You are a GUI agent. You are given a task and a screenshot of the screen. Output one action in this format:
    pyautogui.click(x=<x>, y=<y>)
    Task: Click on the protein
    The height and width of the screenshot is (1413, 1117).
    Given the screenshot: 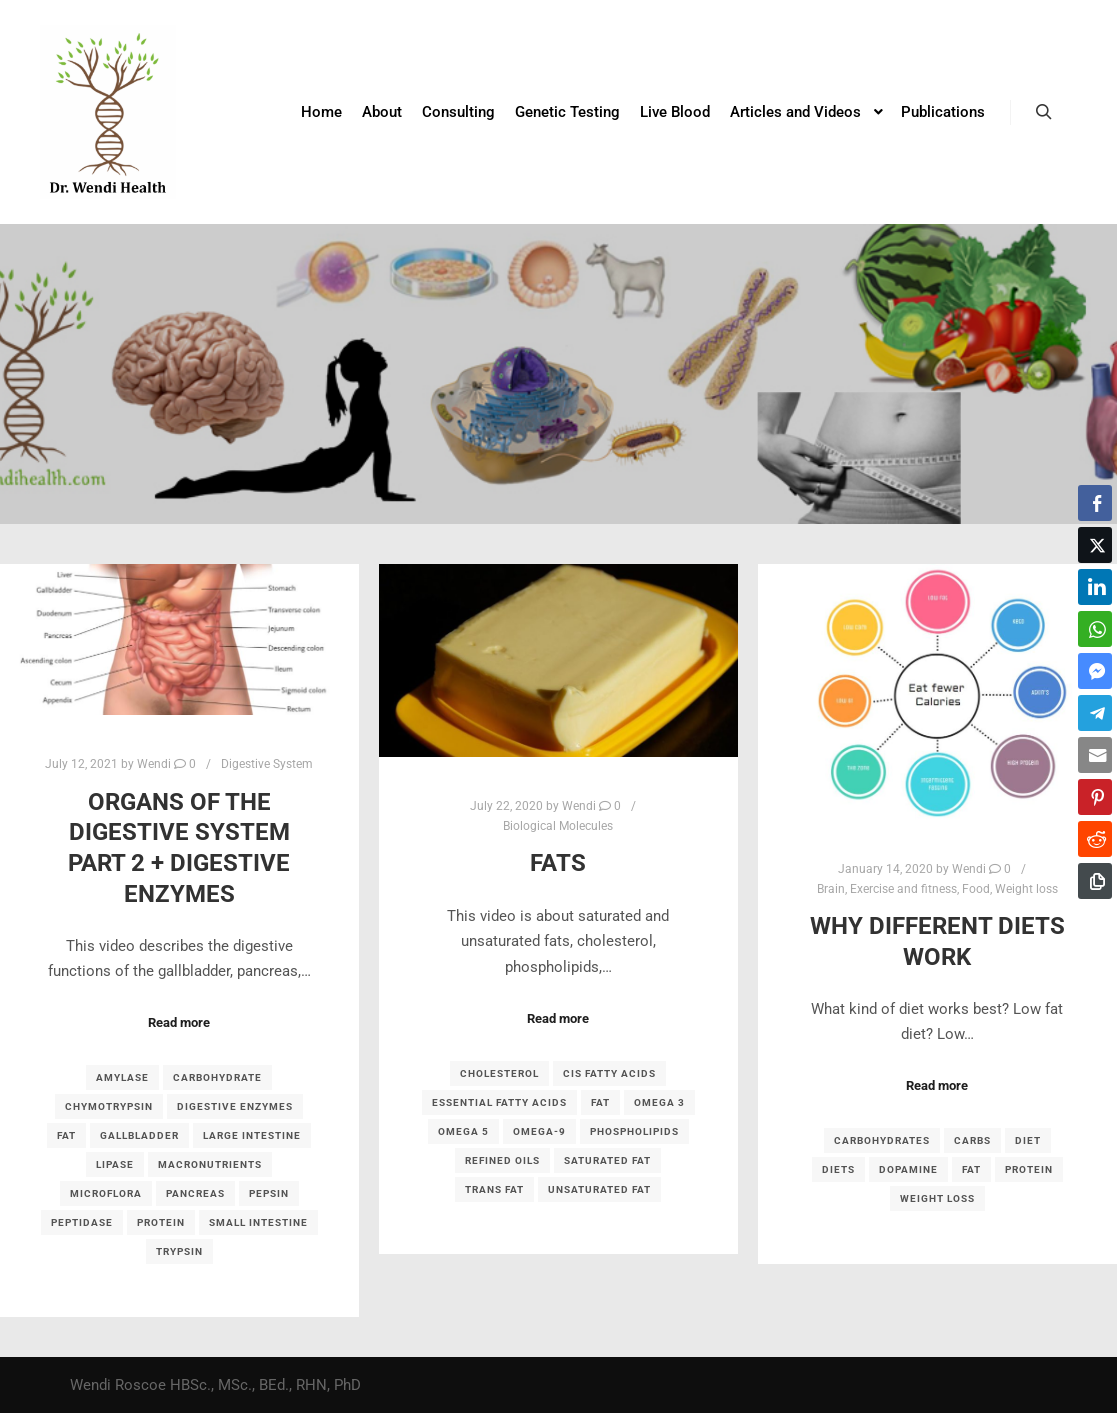 What is the action you would take?
    pyautogui.click(x=161, y=1222)
    